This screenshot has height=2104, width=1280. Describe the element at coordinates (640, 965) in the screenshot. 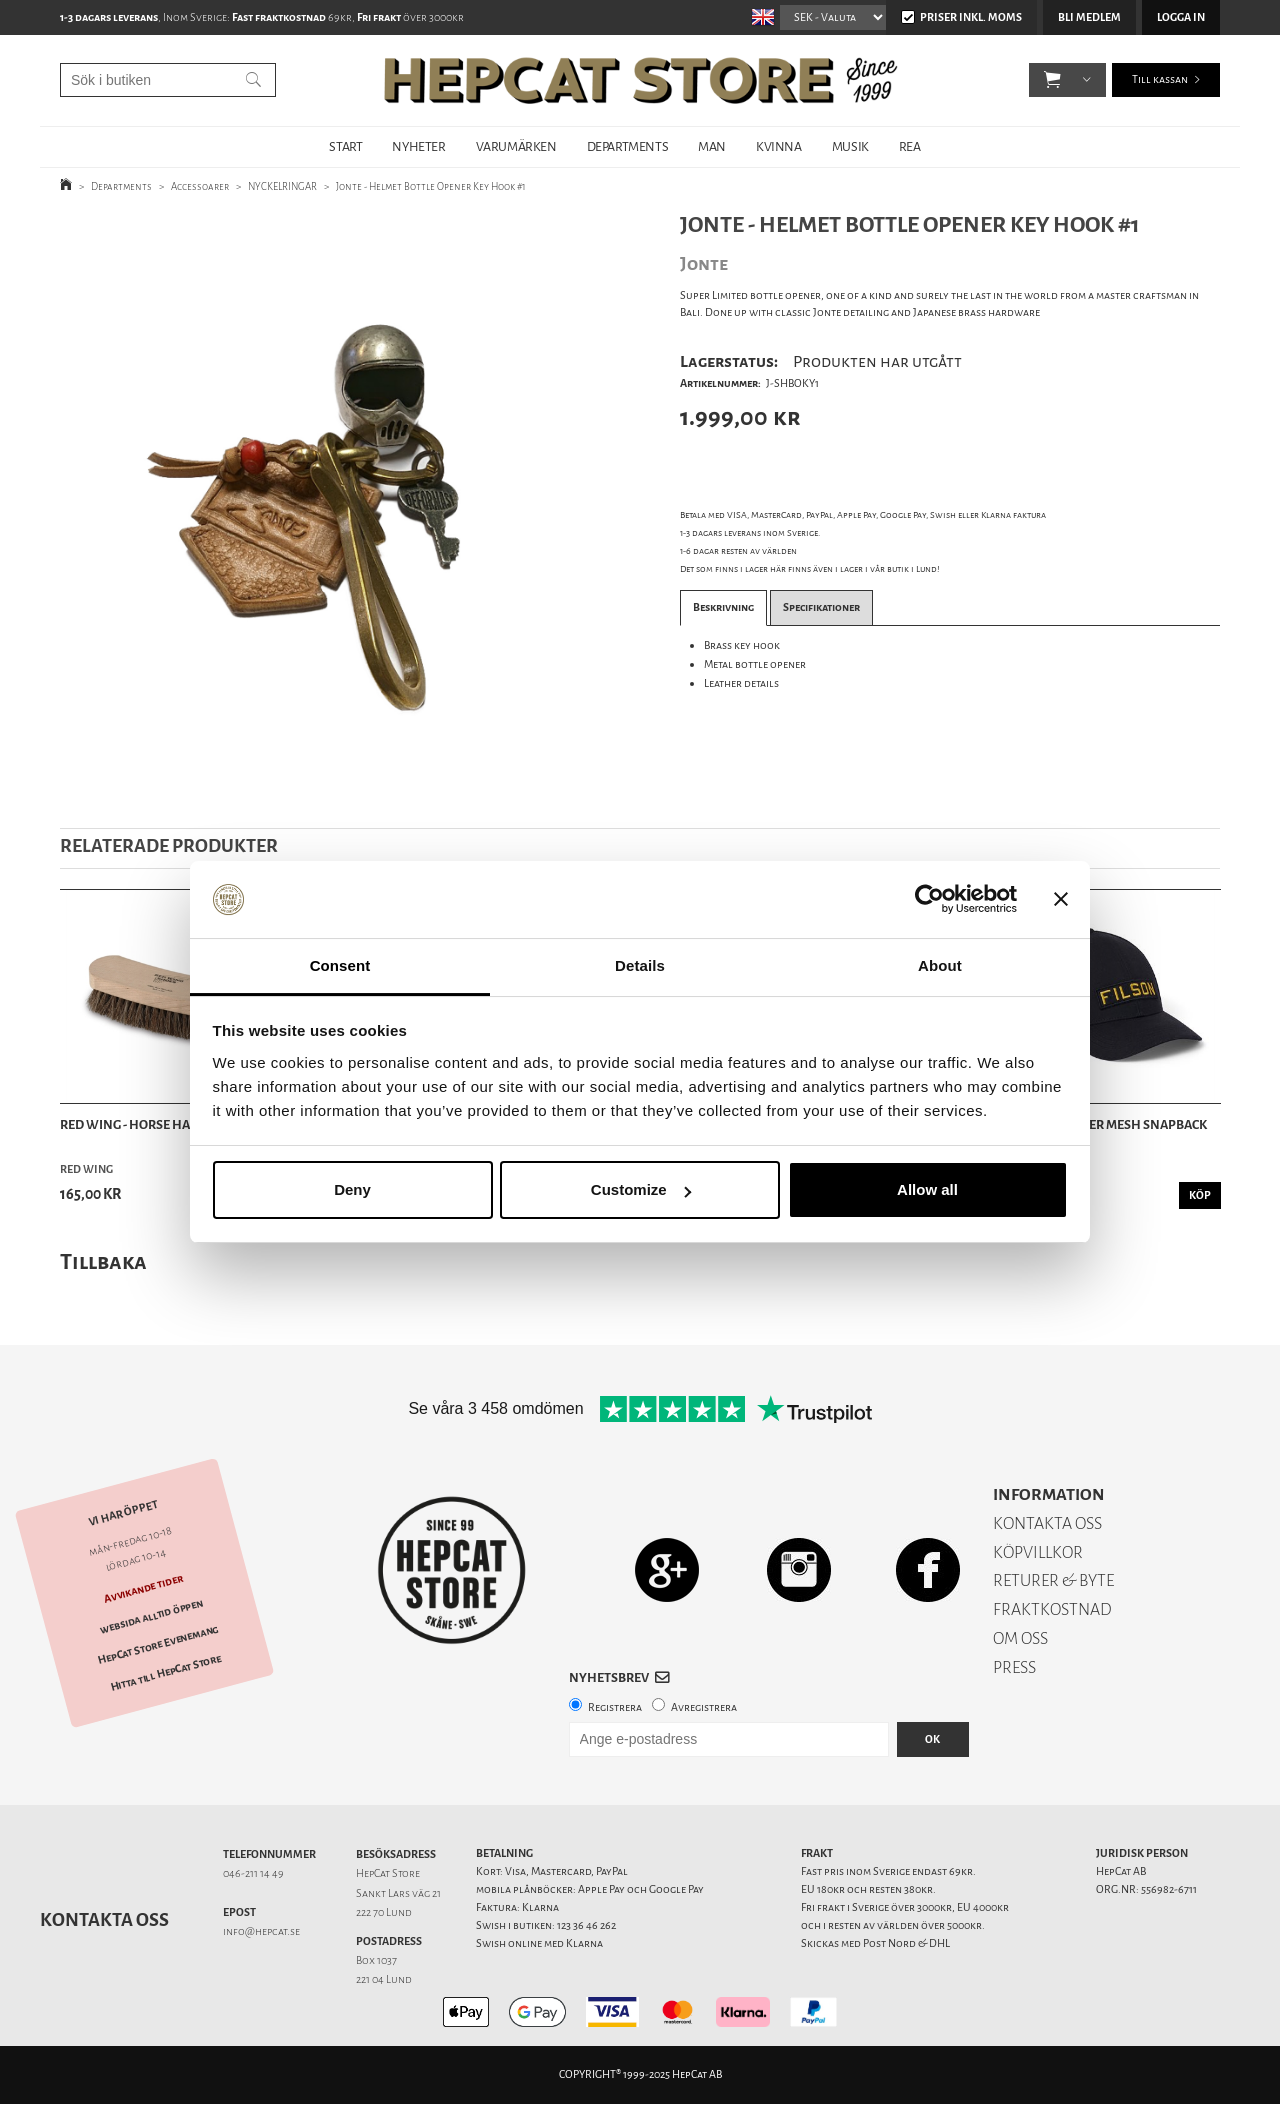

I see `Details [tab]` at that location.